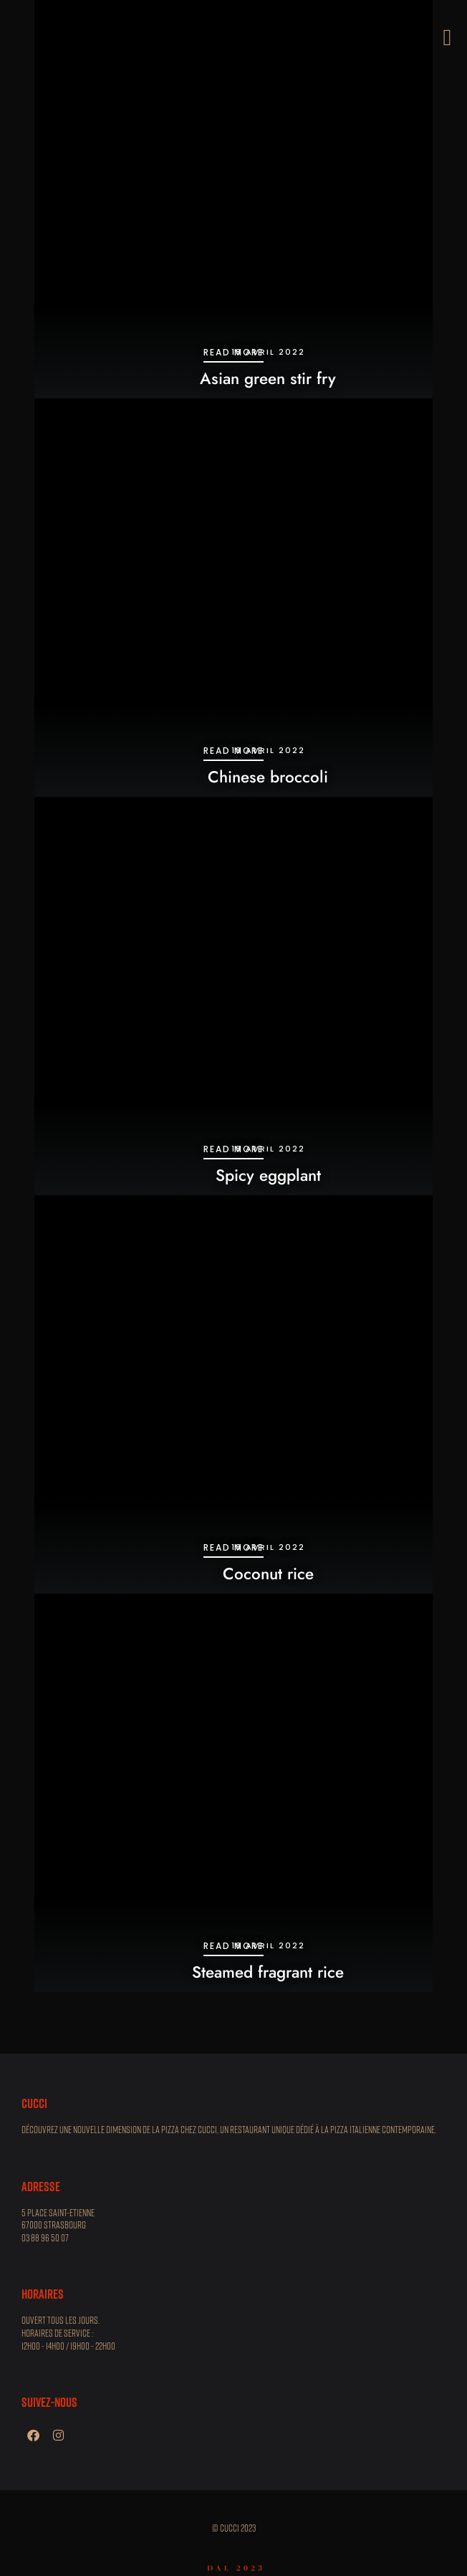  I want to click on 5 place Saint-Etienne 67000 STRASBOURG, so click(58, 2219).